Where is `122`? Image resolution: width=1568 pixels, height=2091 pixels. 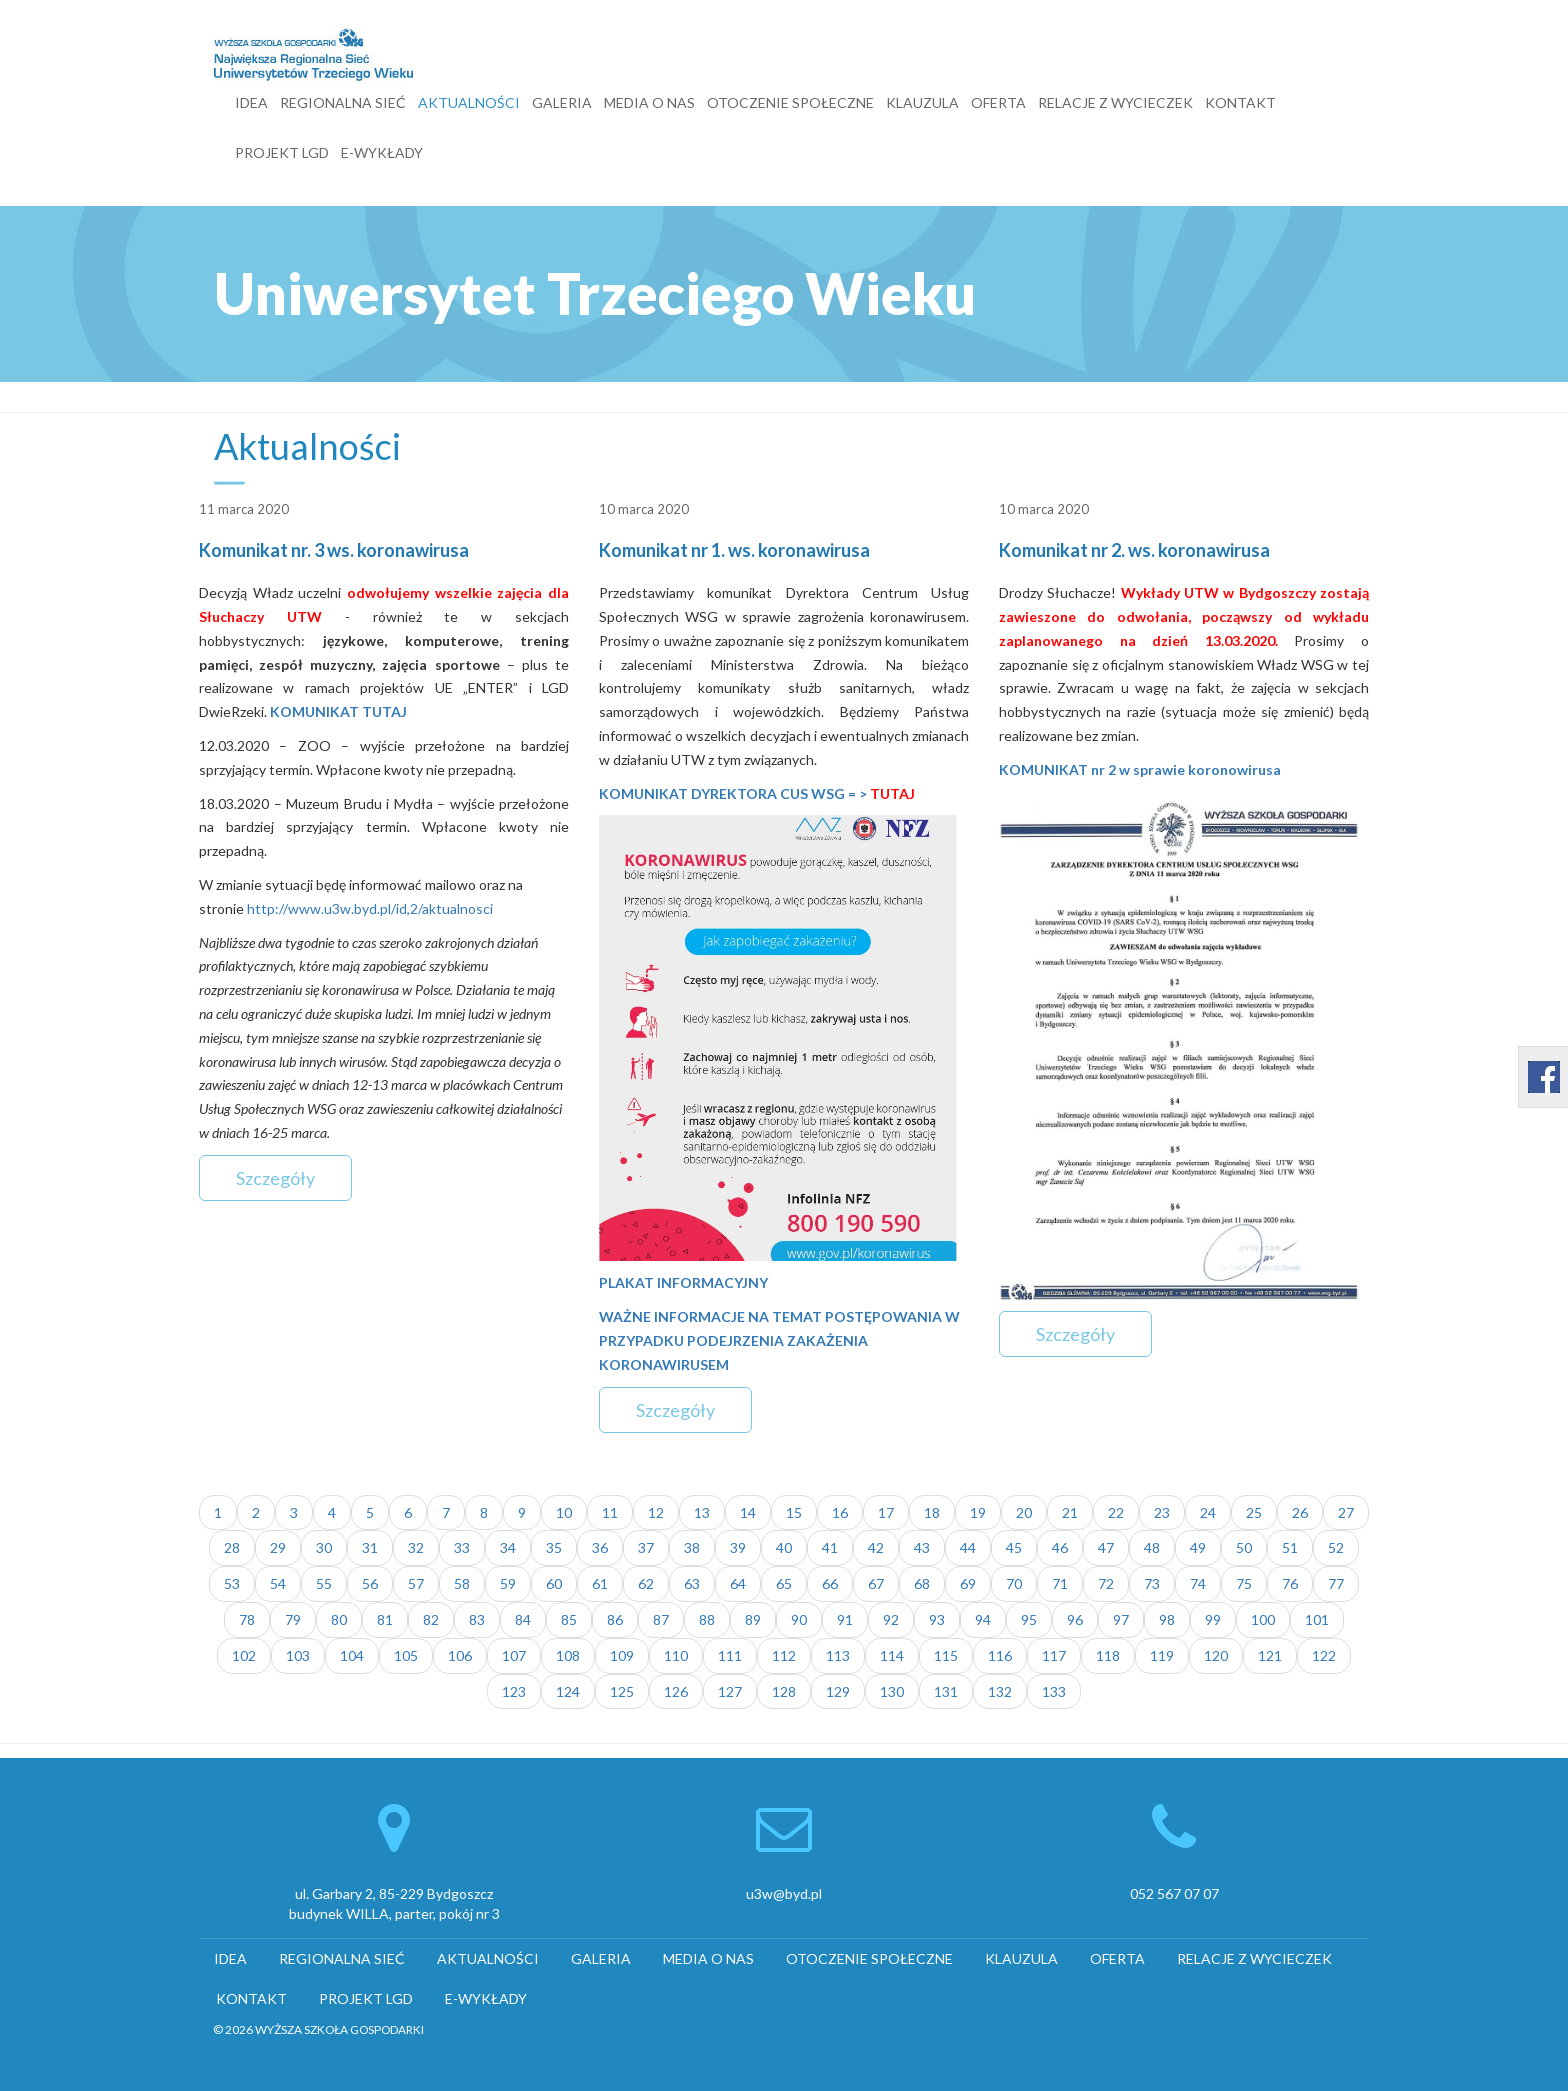
122 is located at coordinates (1324, 1655).